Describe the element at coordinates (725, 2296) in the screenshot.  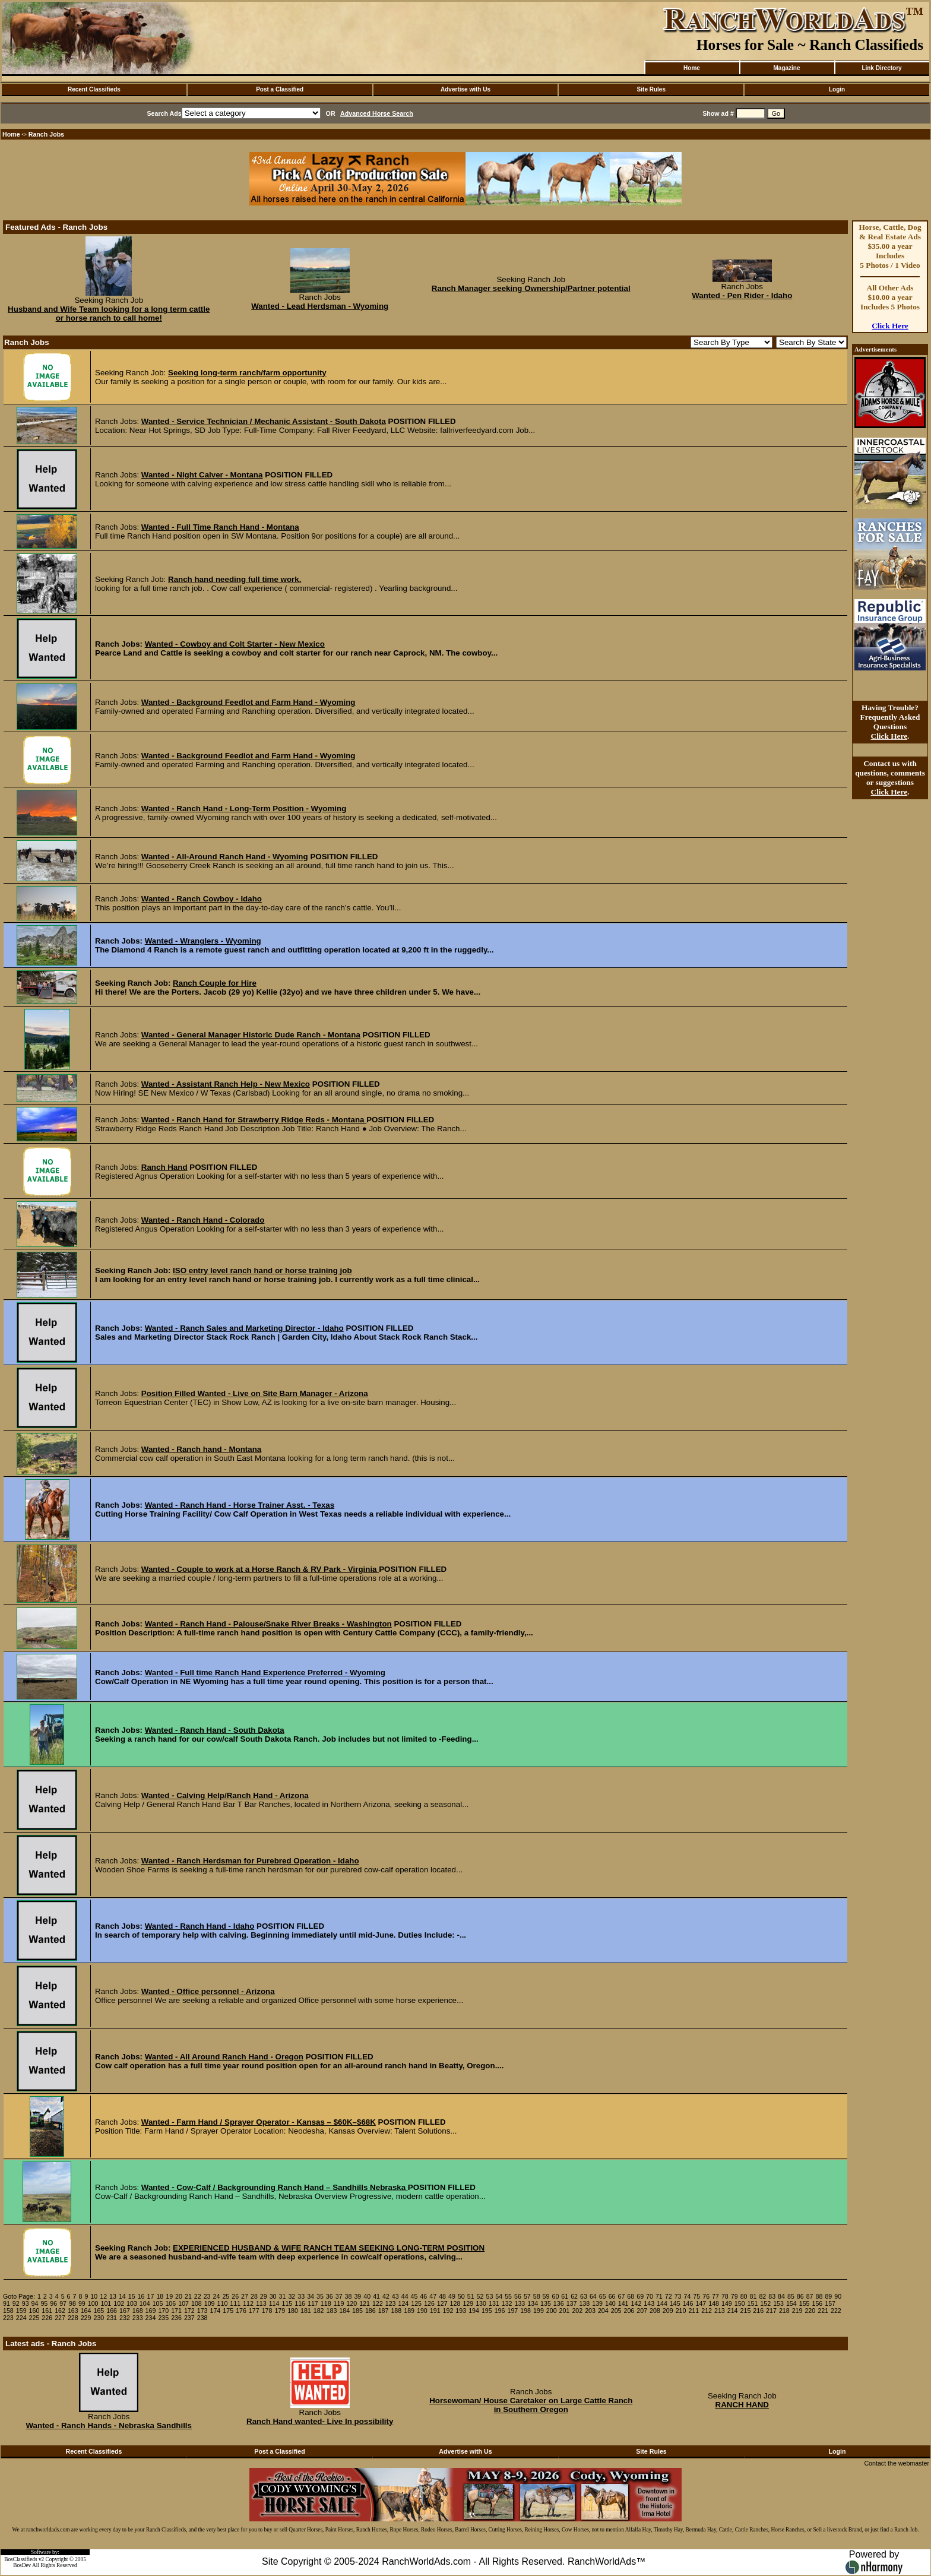
I see `78` at that location.